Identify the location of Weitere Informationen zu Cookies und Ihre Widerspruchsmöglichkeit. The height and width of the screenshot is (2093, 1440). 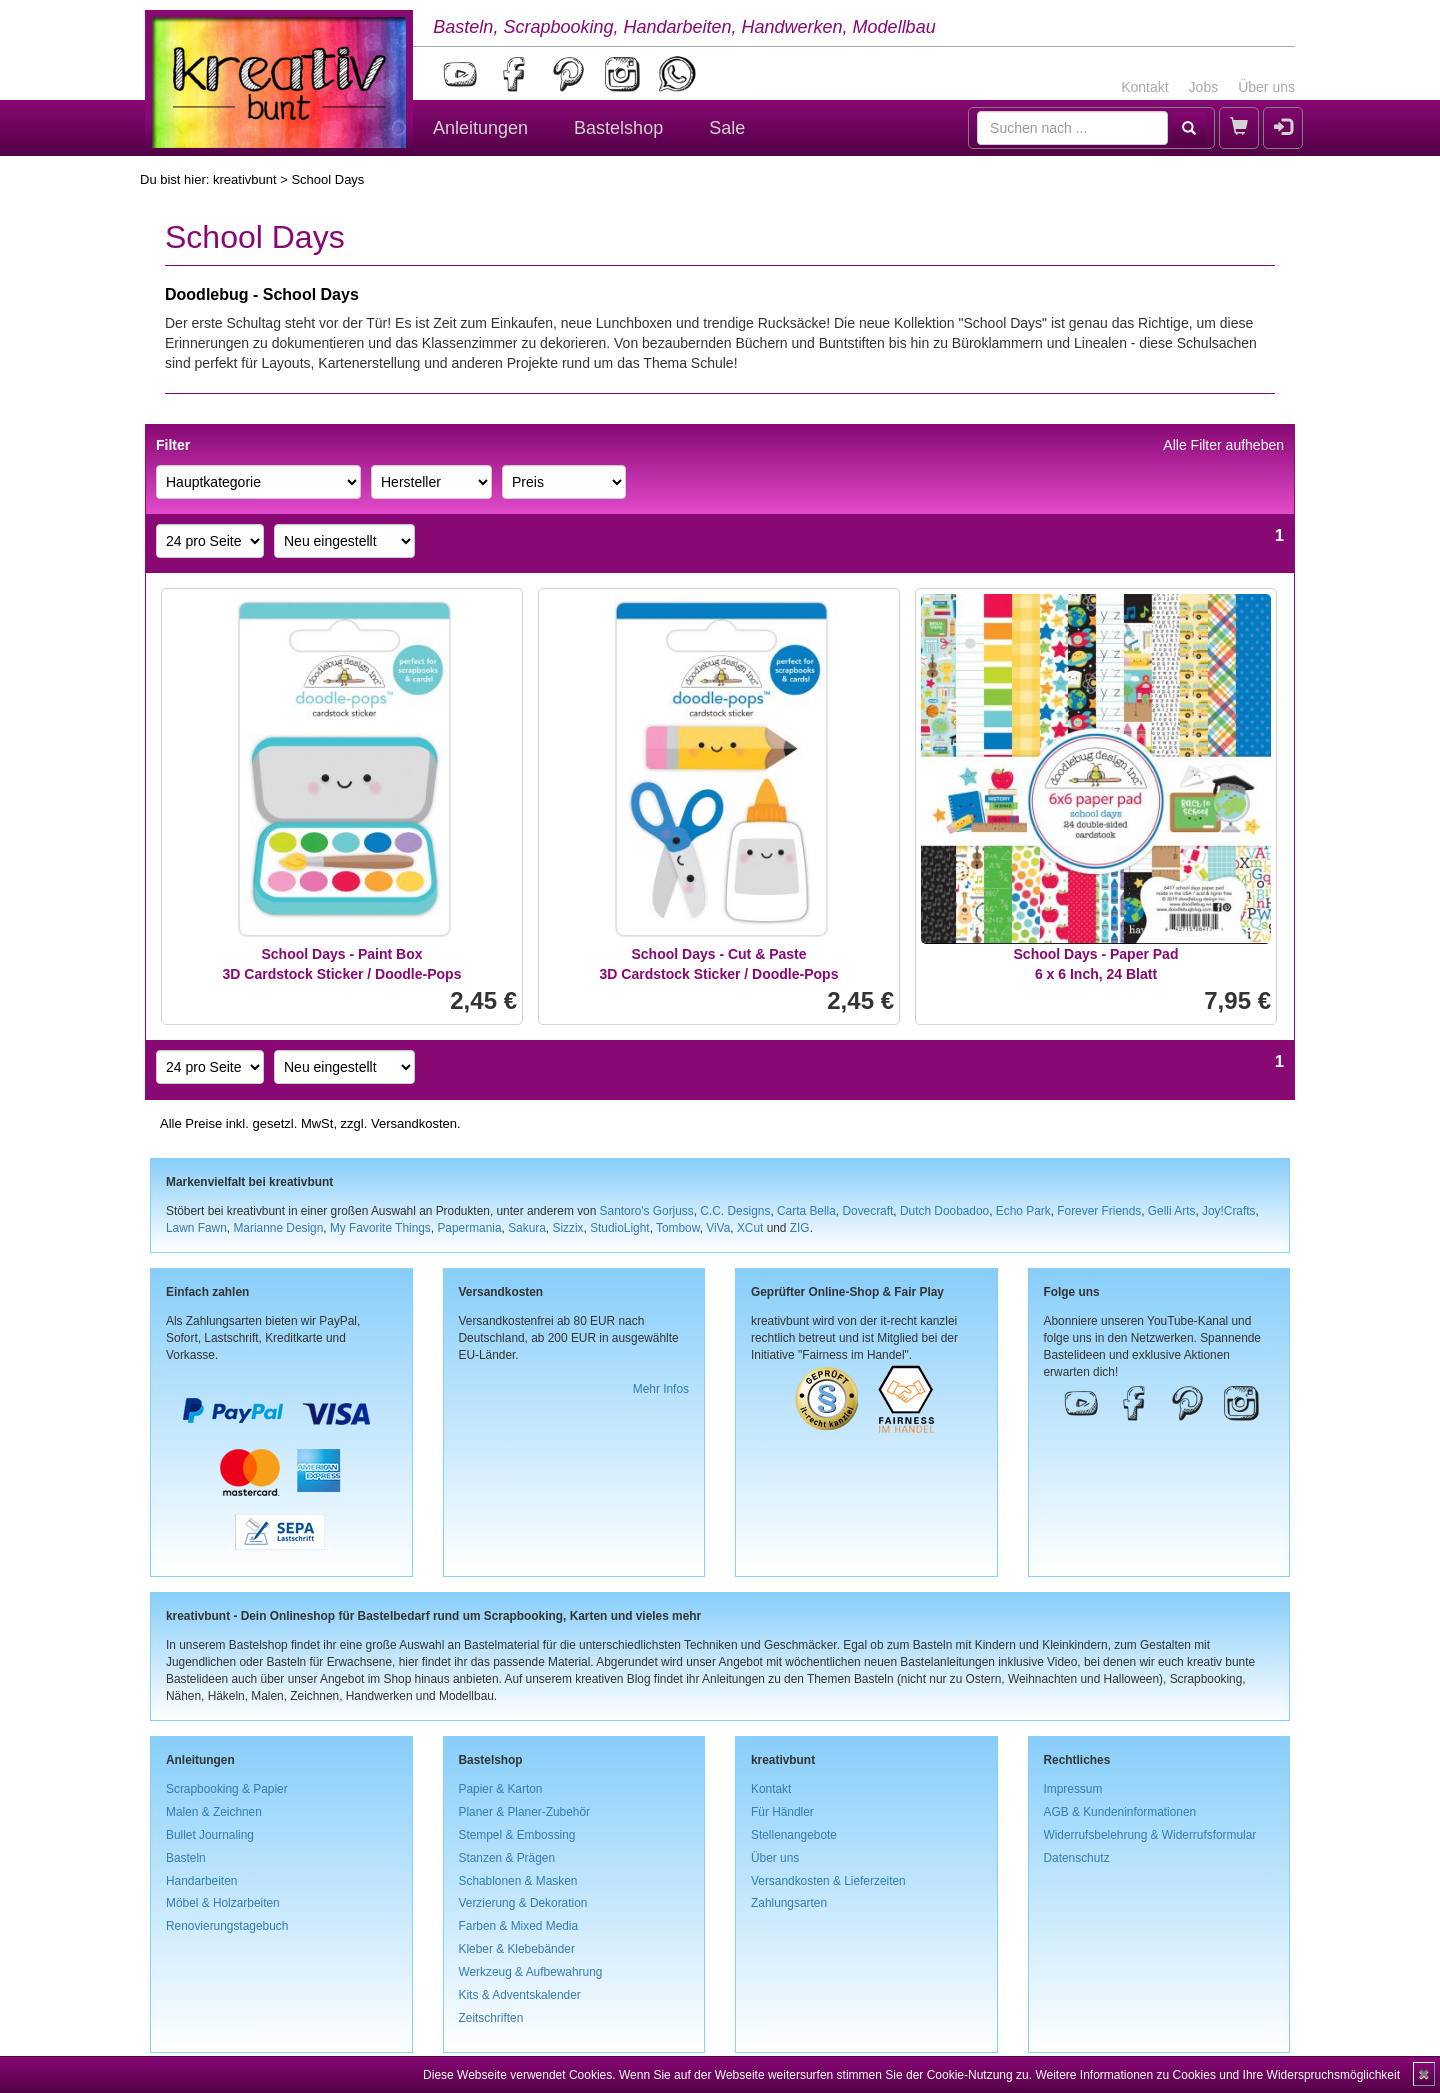
(1217, 2075).